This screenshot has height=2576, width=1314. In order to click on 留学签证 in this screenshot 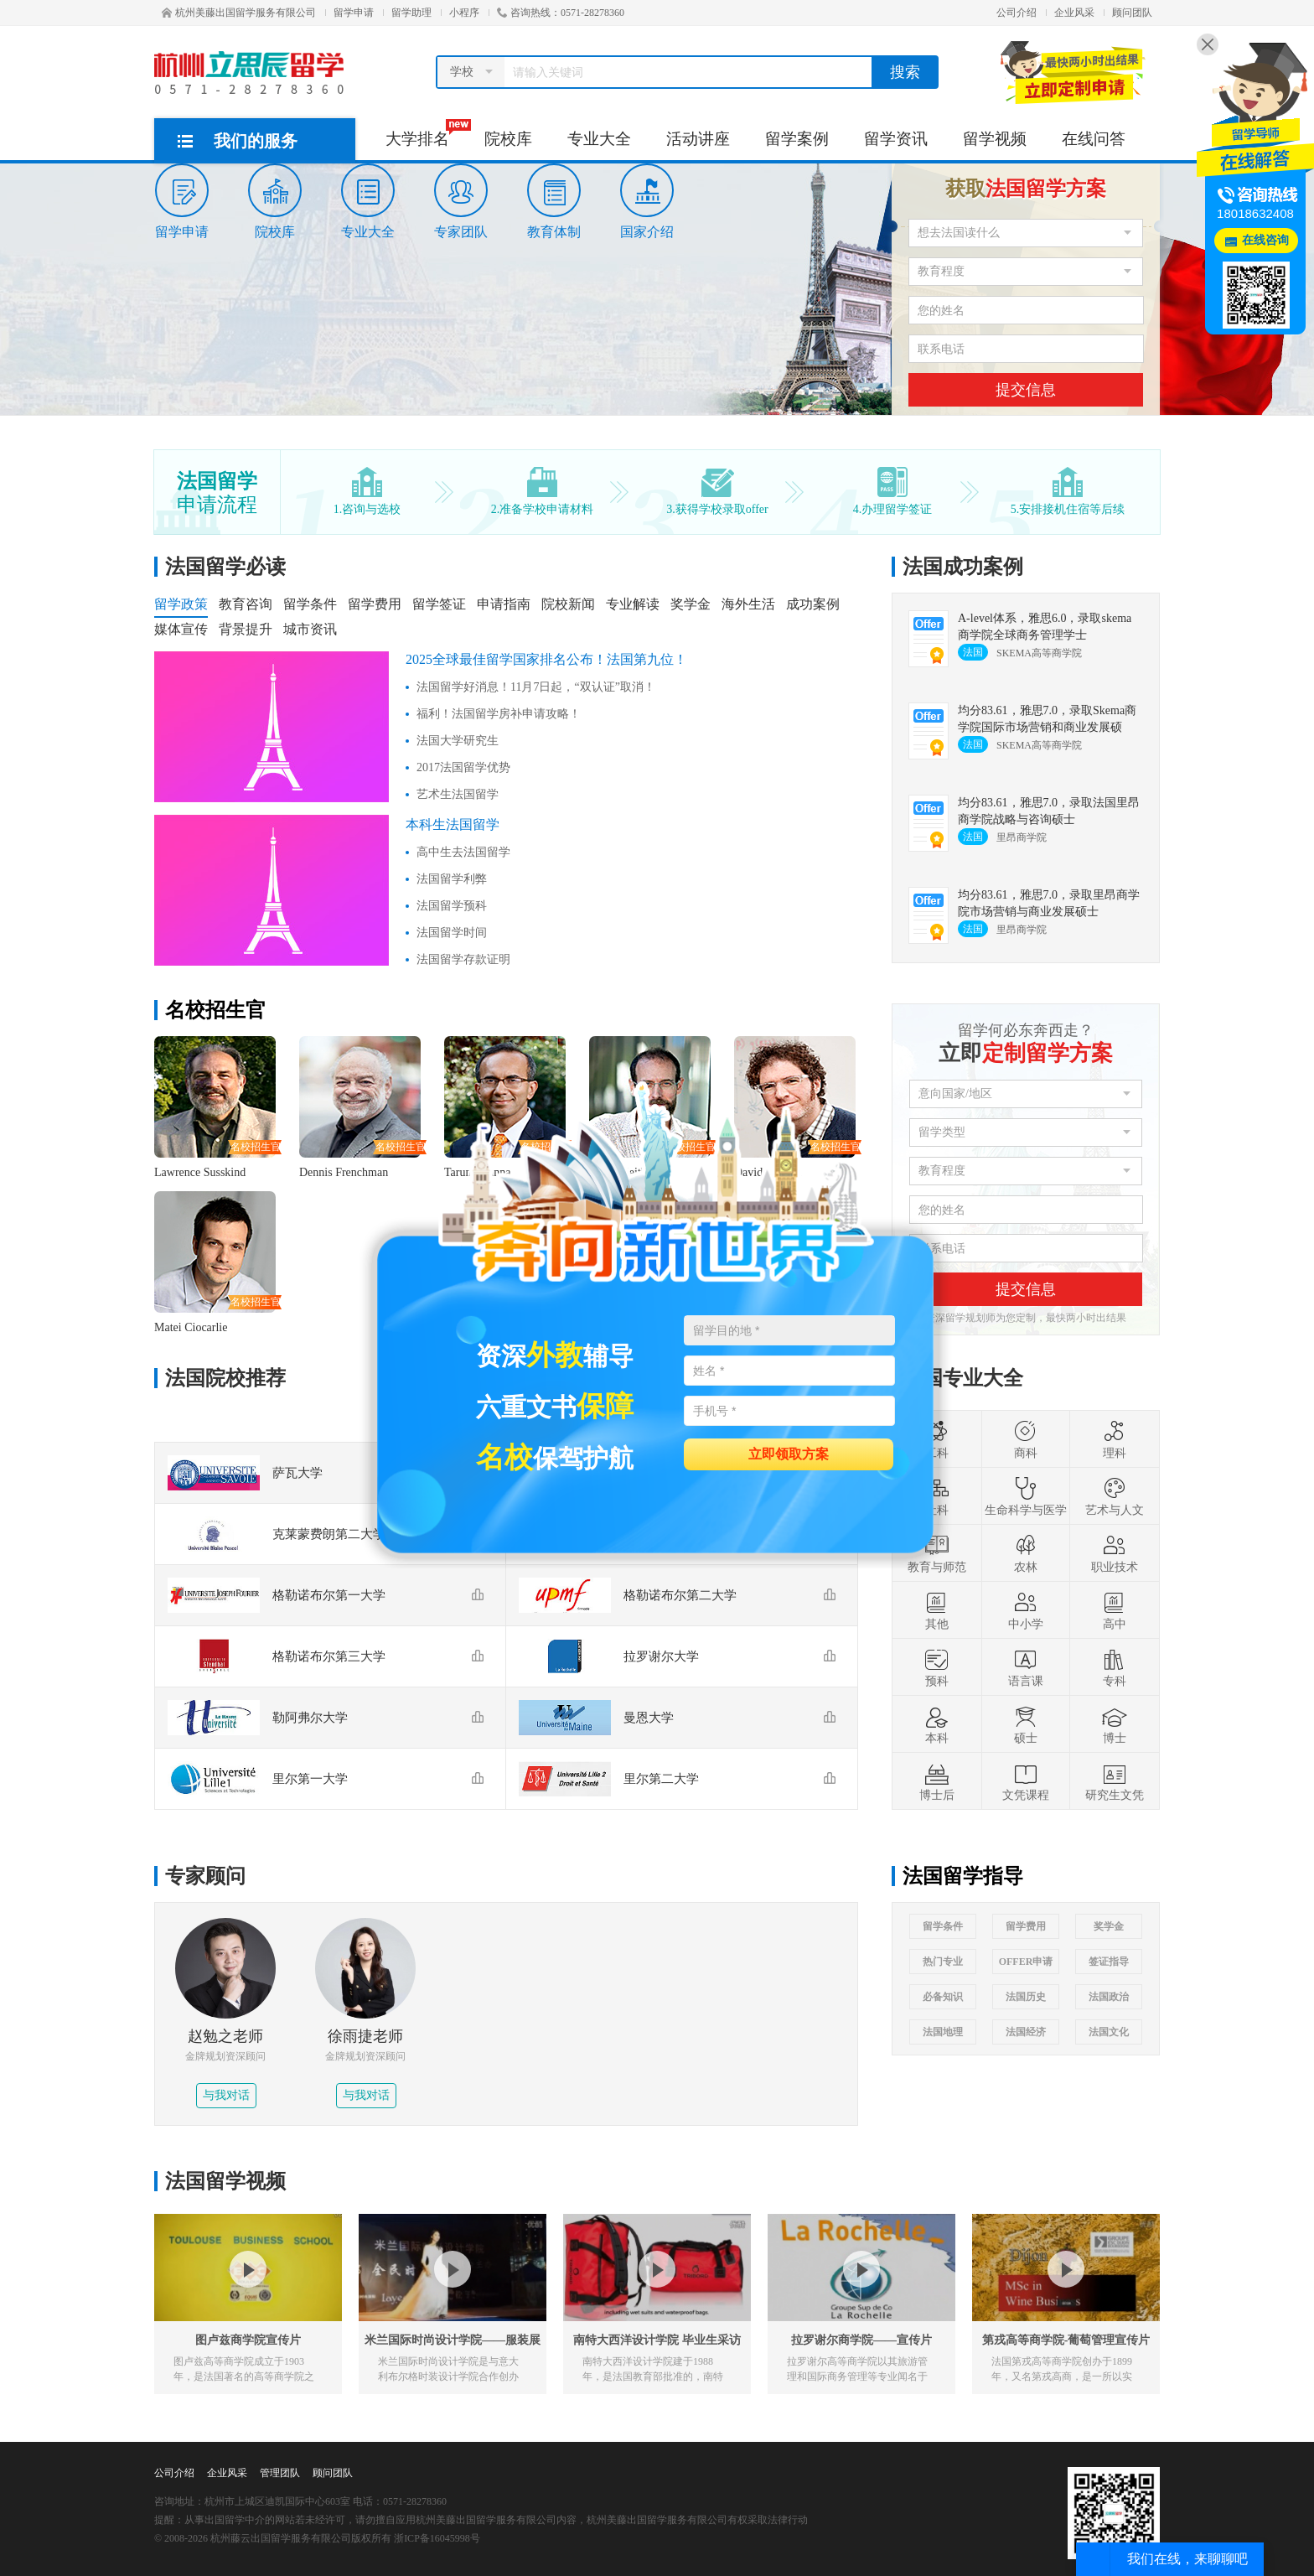, I will do `click(439, 604)`.